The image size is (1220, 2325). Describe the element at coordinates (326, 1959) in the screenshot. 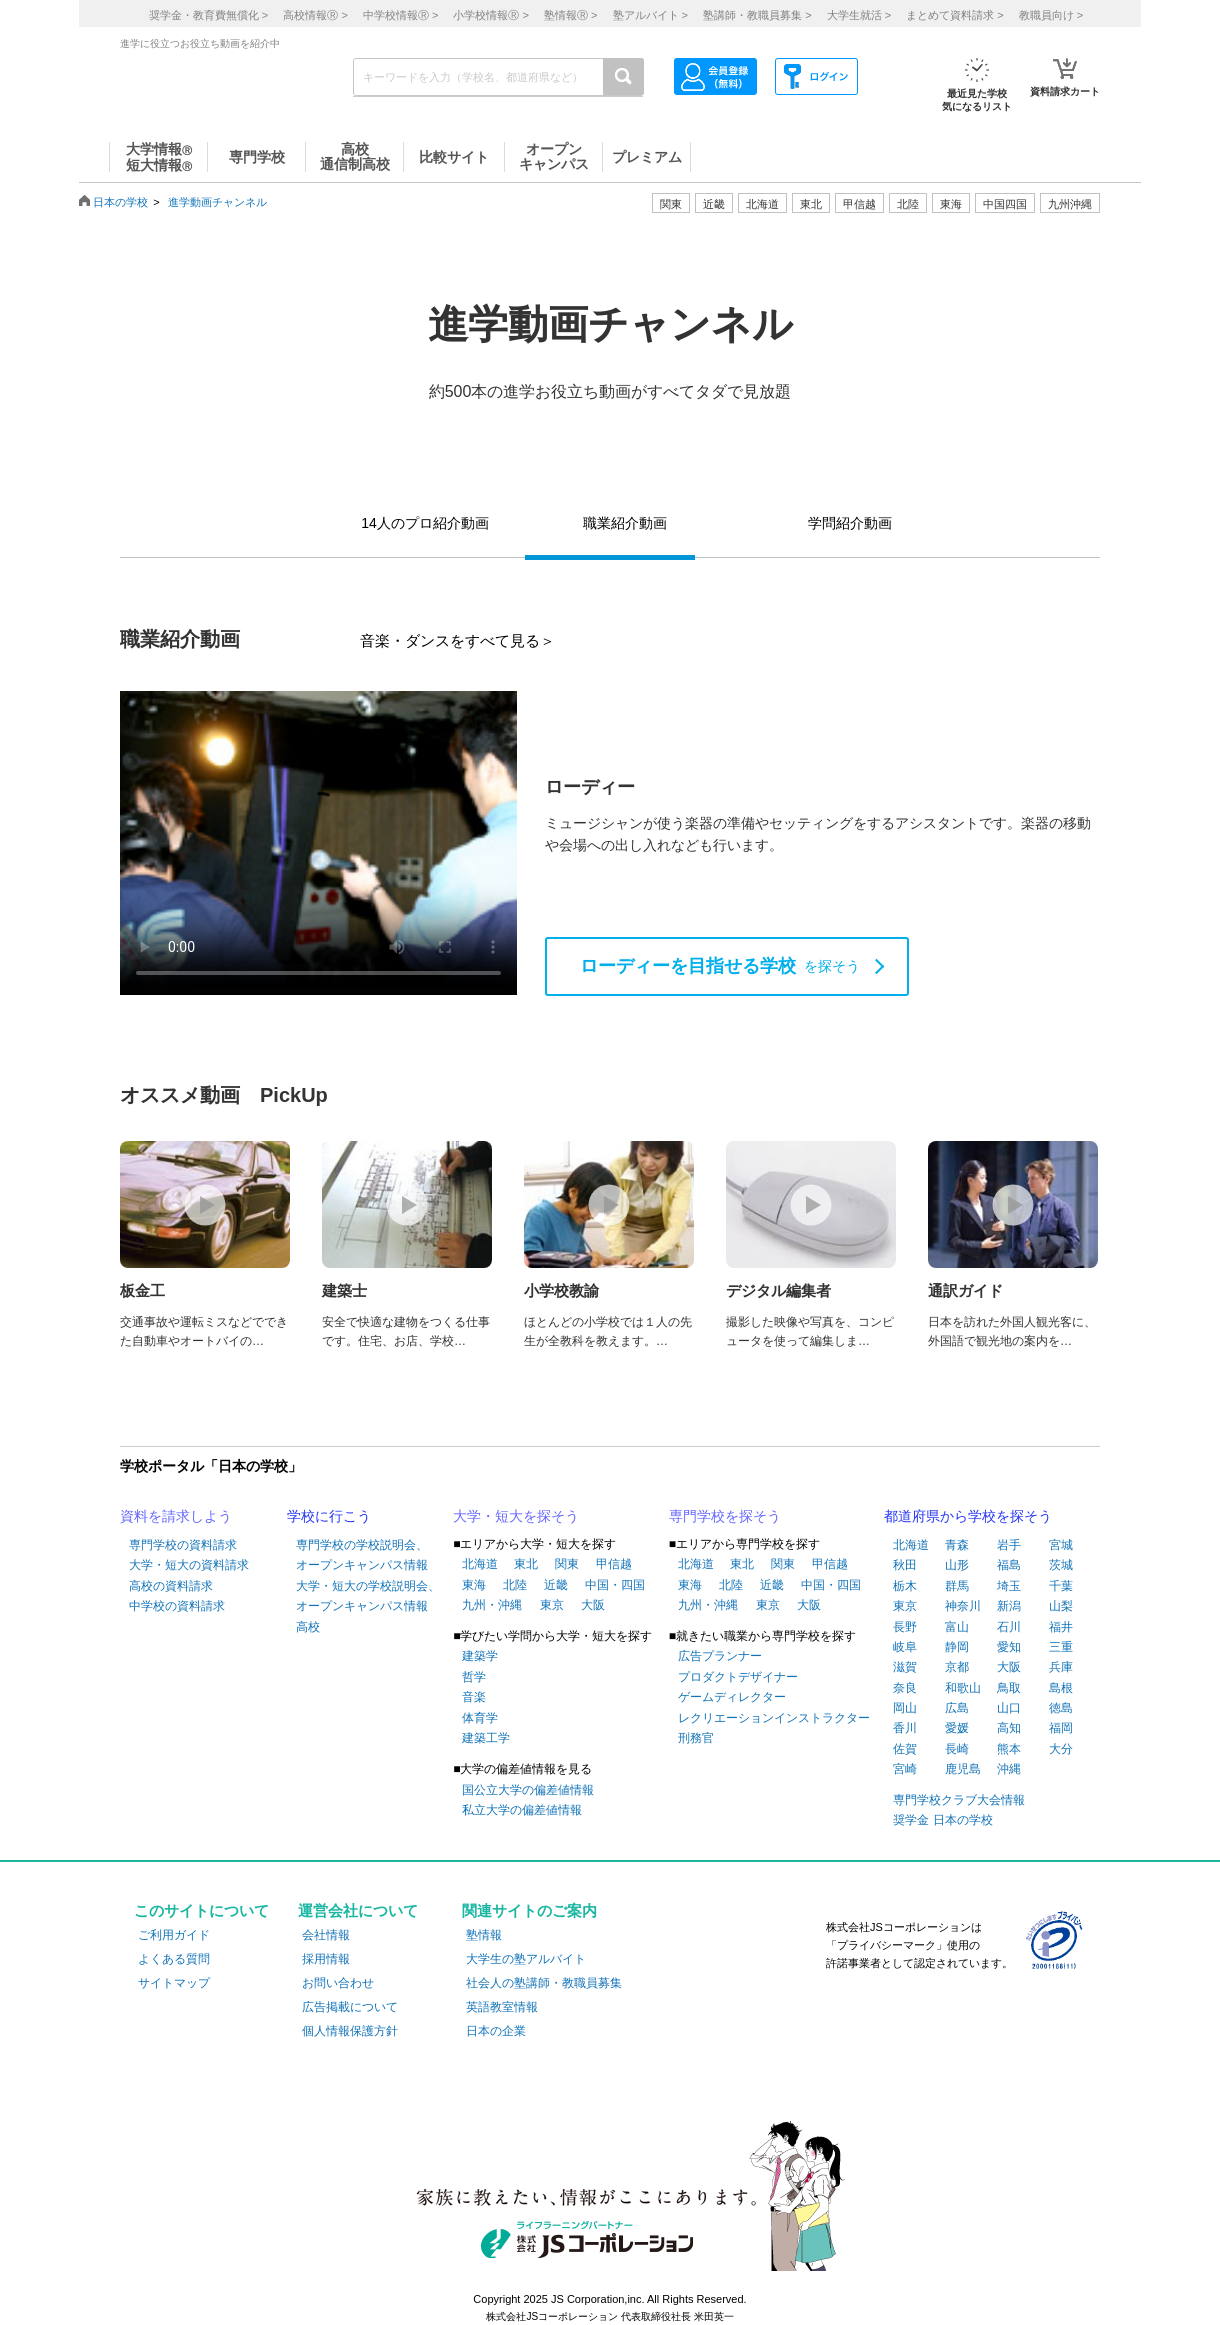

I see `採用情報` at that location.